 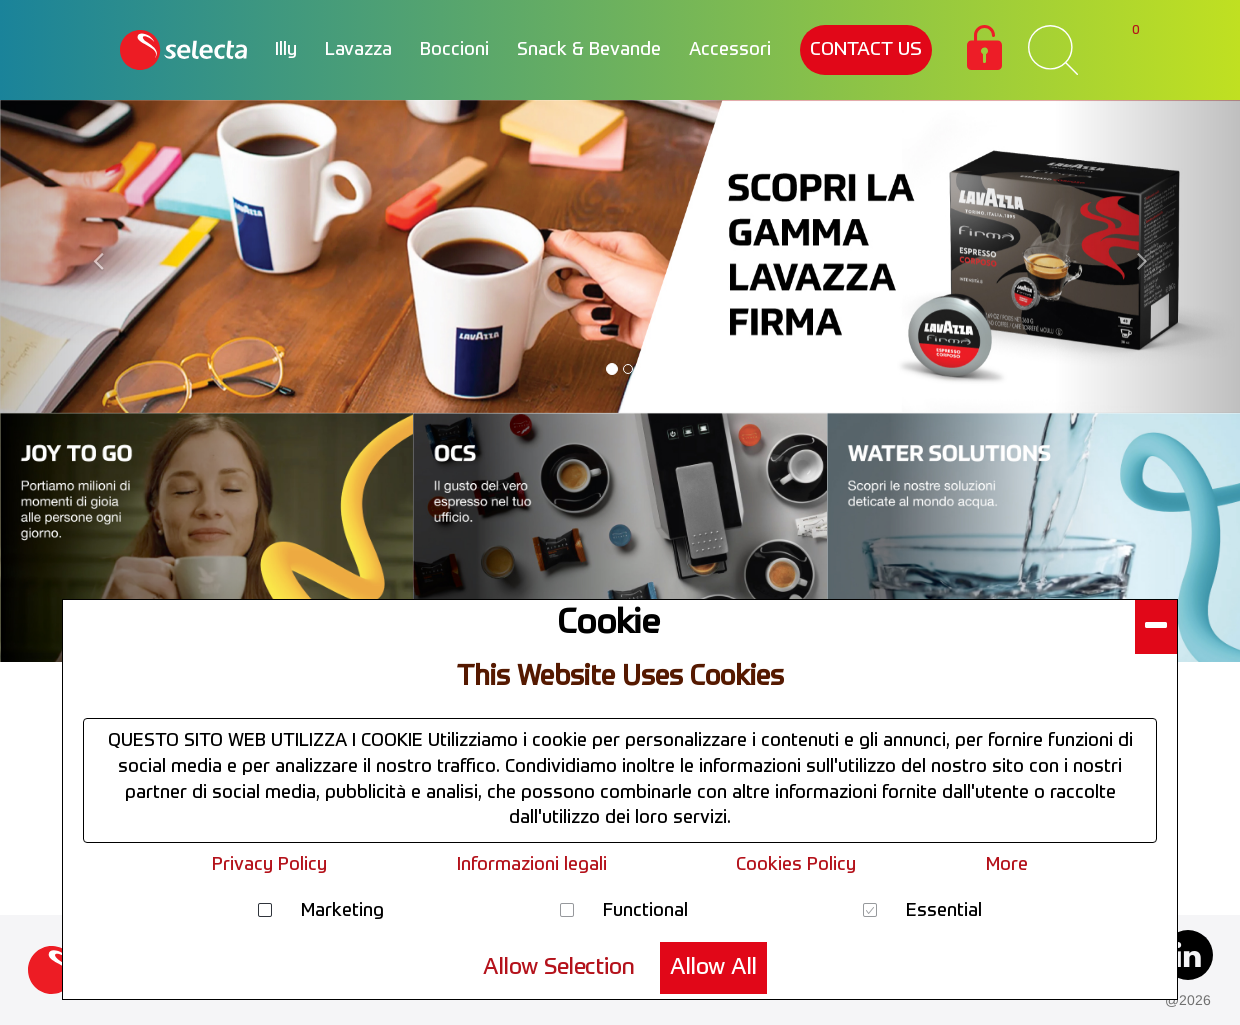 I want to click on Allow Selection, so click(x=559, y=968).